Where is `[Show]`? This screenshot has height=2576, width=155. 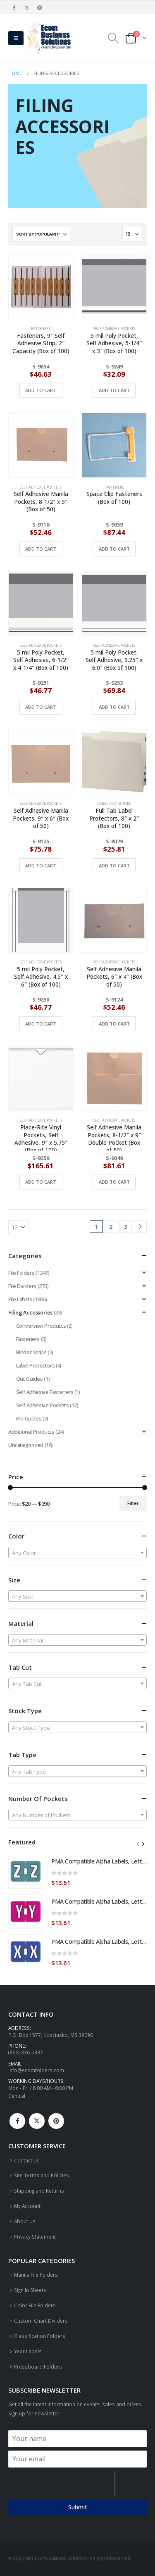
[Show] is located at coordinates (132, 234).